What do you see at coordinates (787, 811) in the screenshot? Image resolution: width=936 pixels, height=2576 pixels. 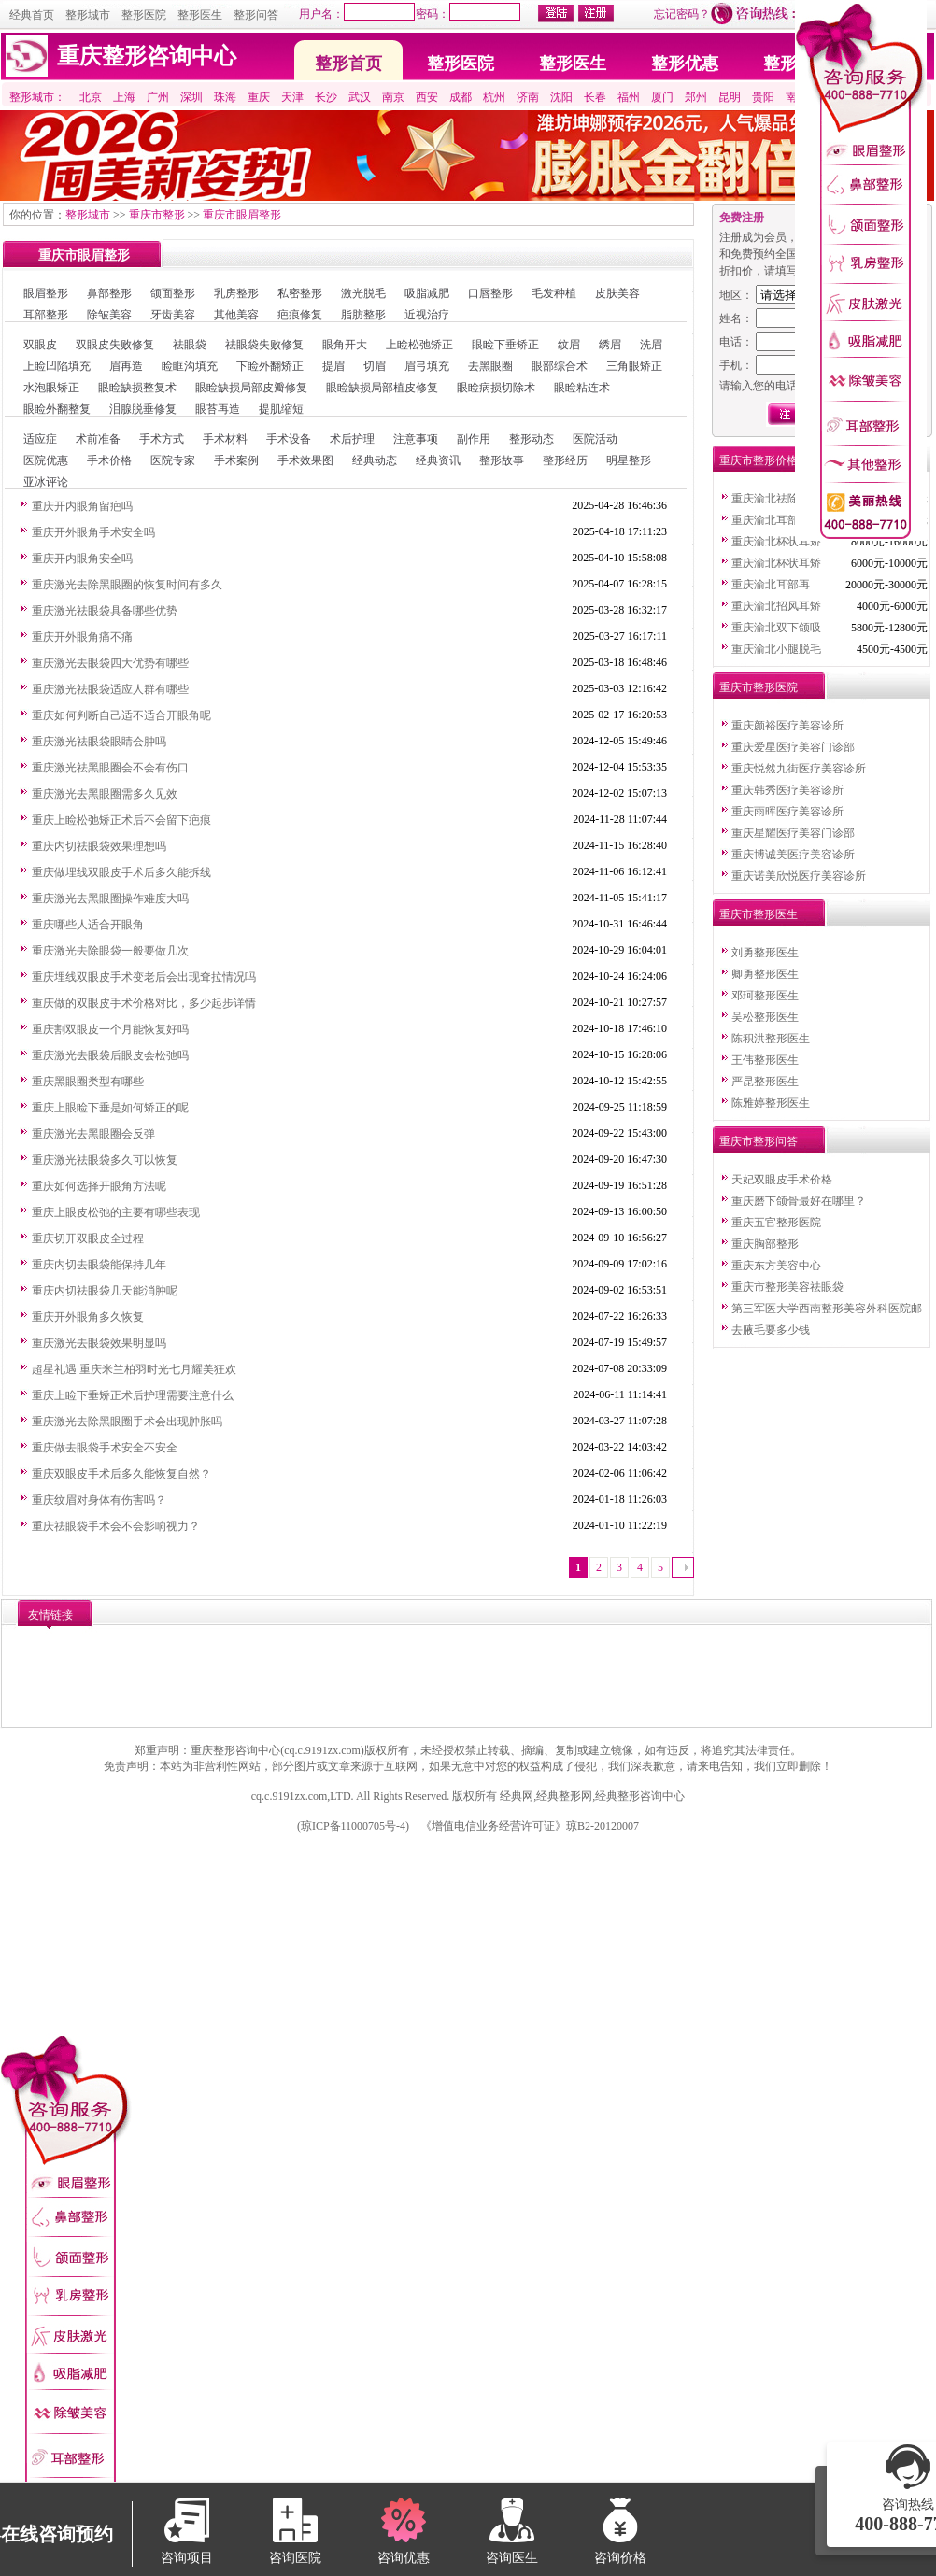 I see `重庆雨晖医疗美容诊所` at bounding box center [787, 811].